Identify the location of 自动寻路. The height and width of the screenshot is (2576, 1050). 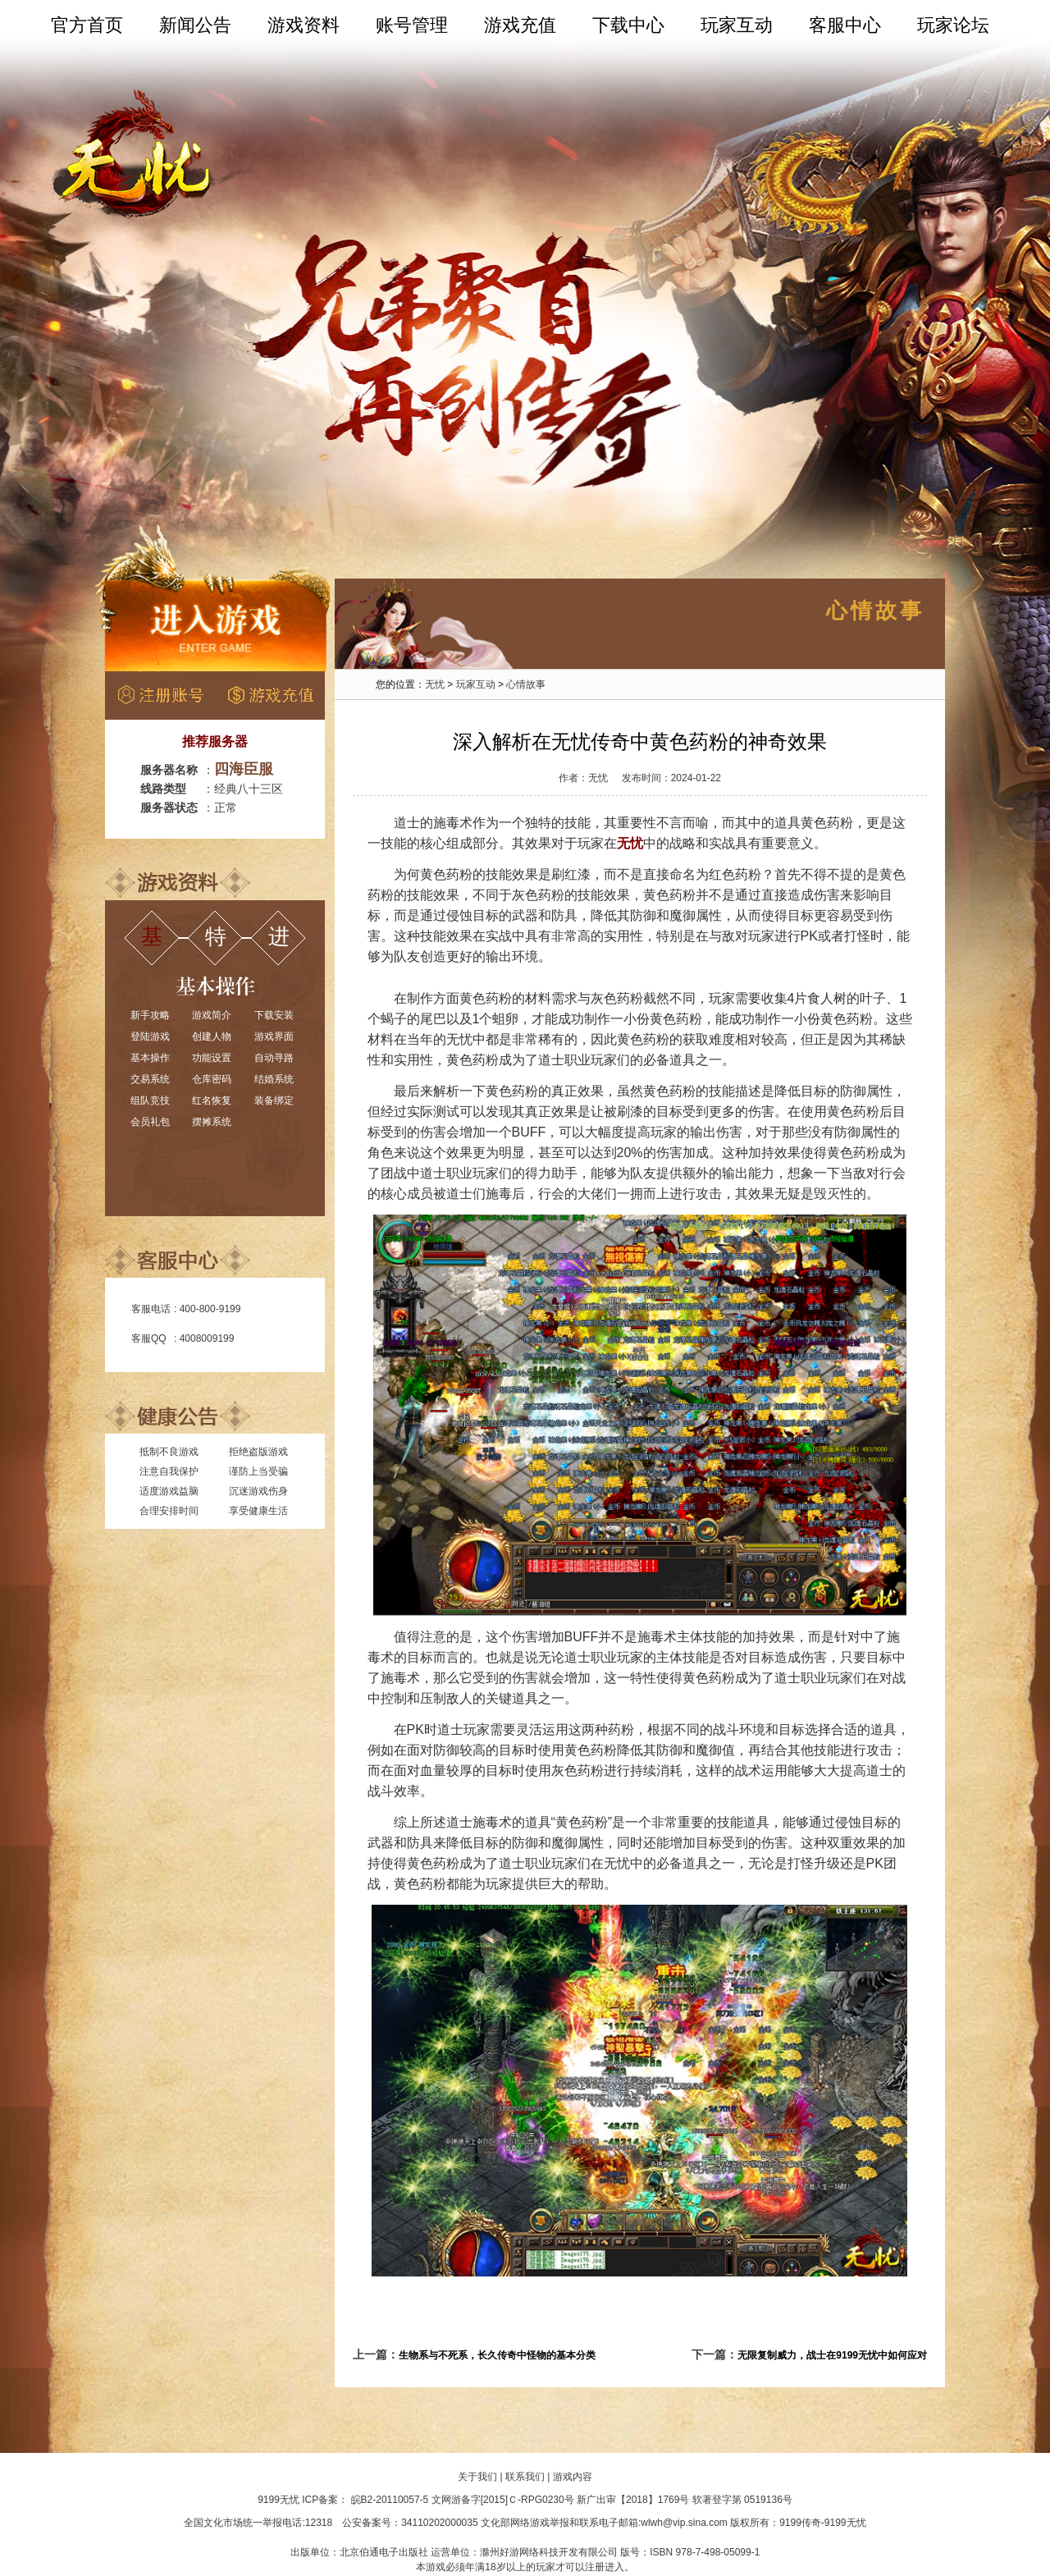
(274, 1058).